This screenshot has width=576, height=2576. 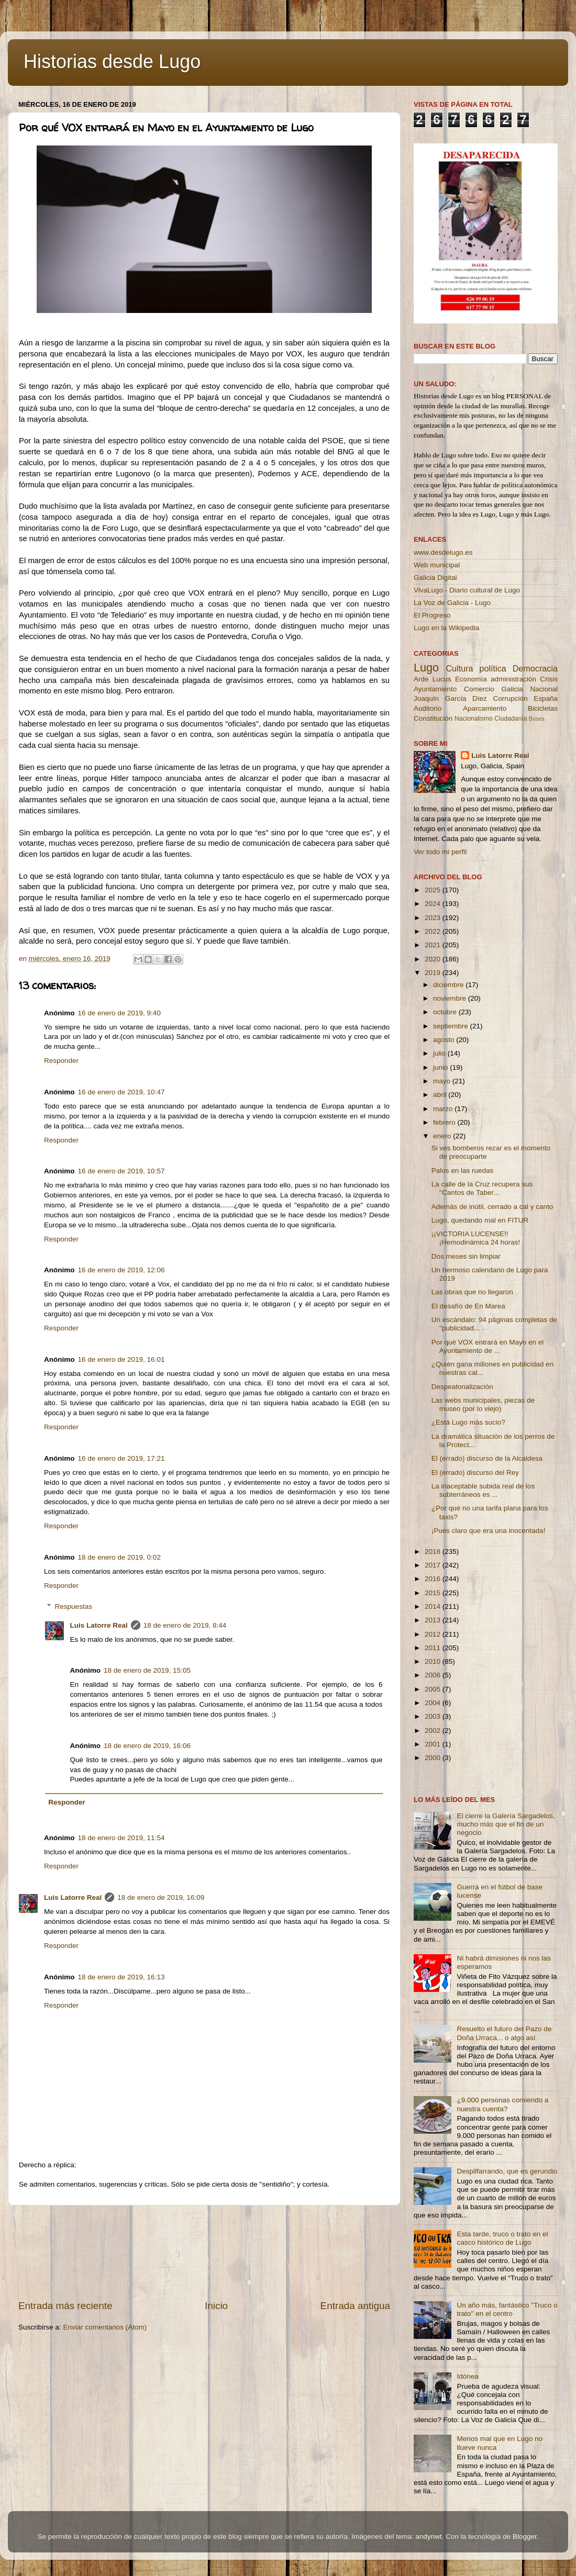 I want to click on julio, so click(x=440, y=1053).